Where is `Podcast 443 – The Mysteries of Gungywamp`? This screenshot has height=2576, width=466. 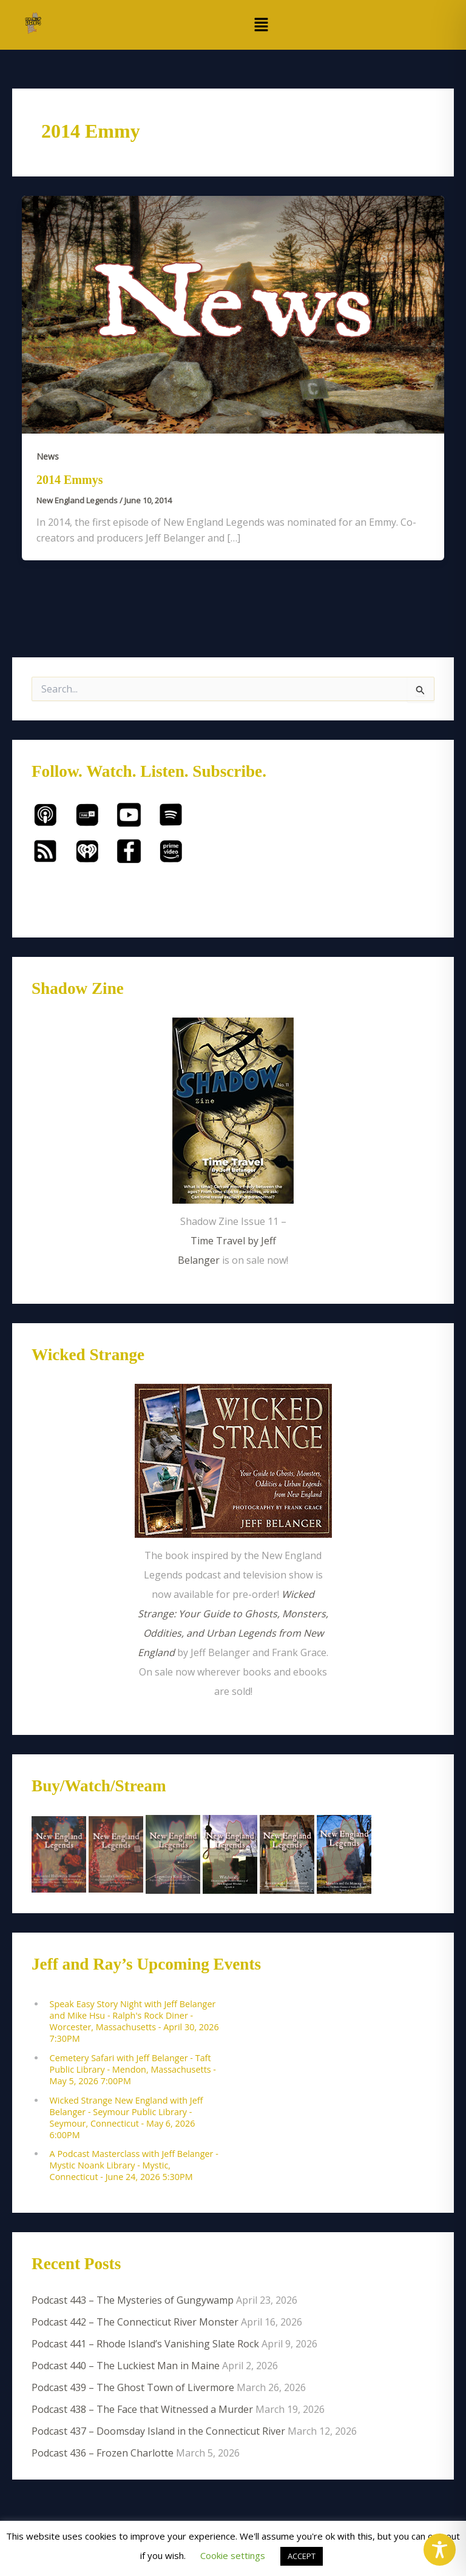 Podcast 443 – The Mysteries of Gungywamp is located at coordinates (133, 2300).